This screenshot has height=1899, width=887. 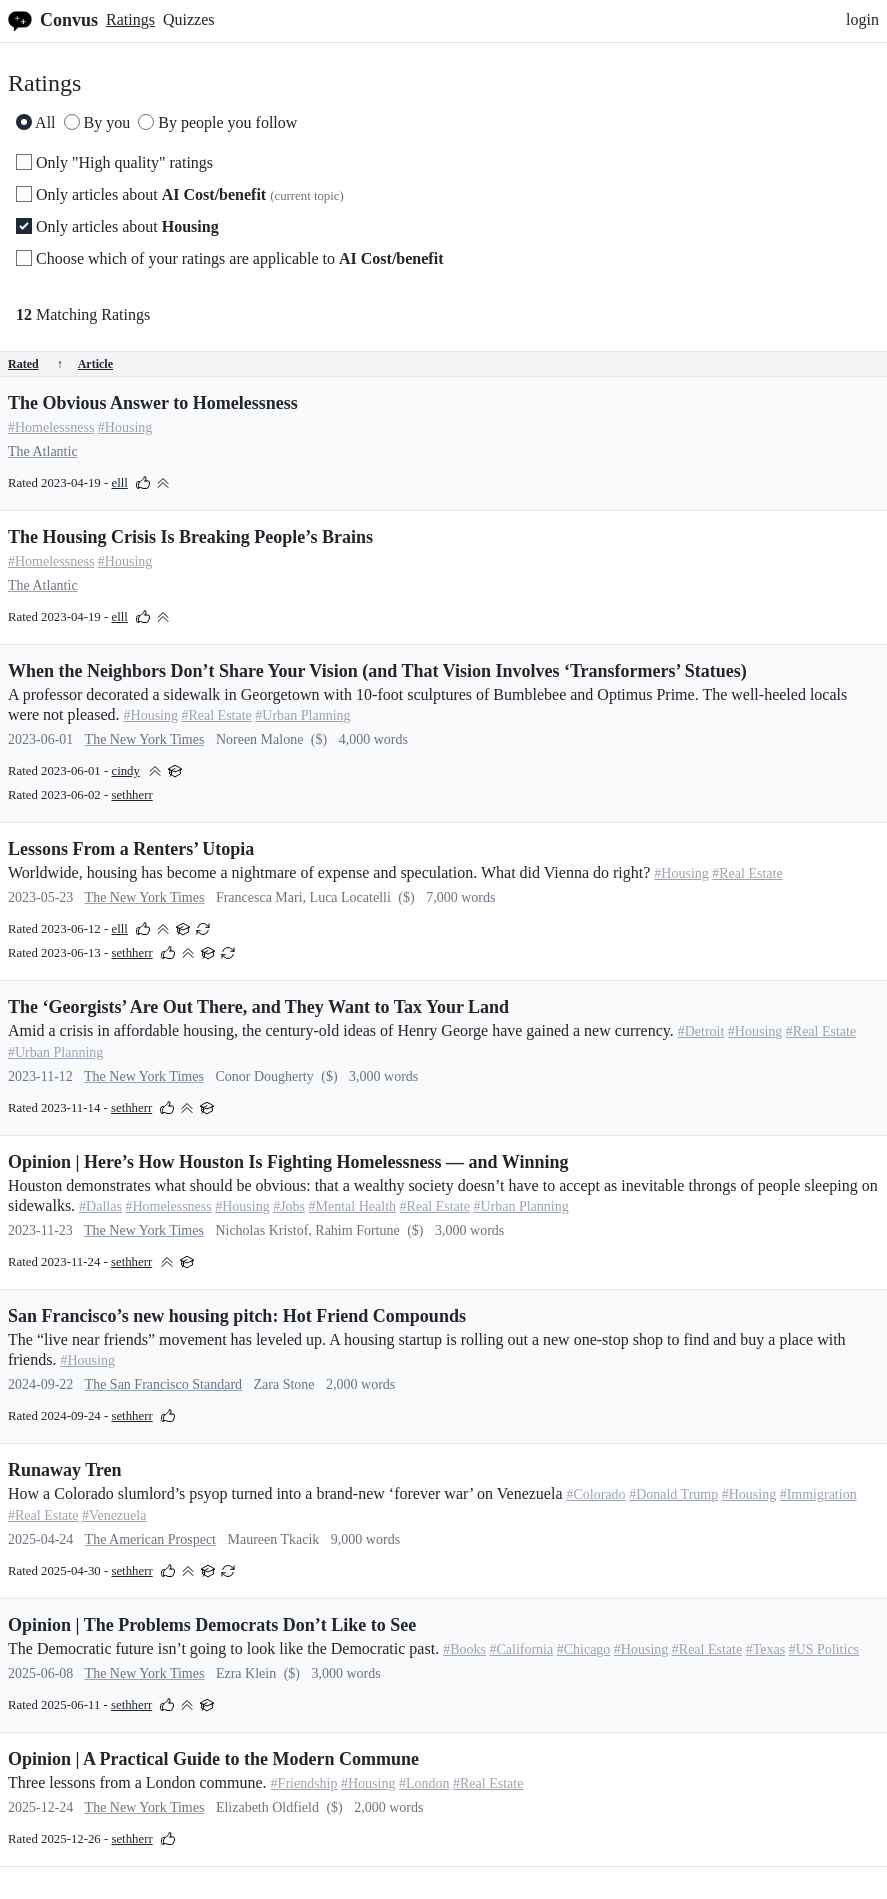 I want to click on Choose which of your ratings are applicable to, so click(x=229, y=258).